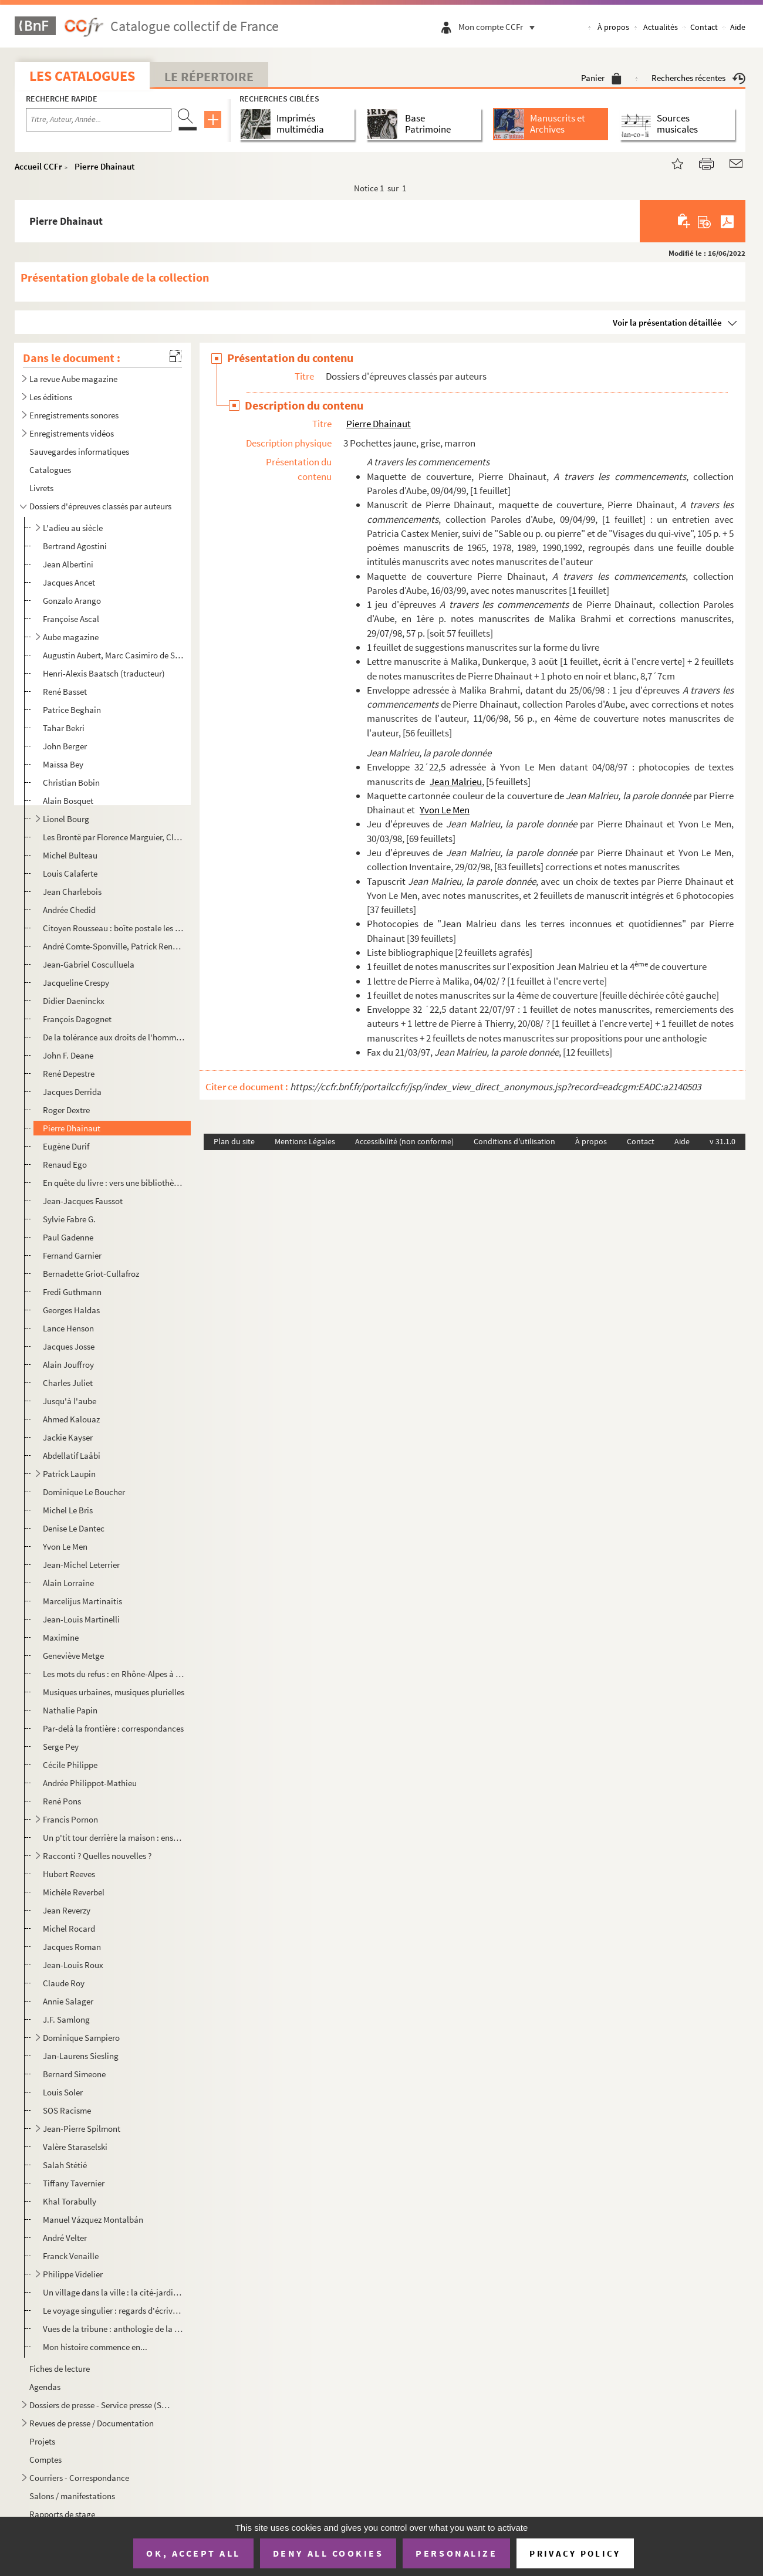  What do you see at coordinates (98, 119) in the screenshot?
I see `[Recherche par titre, auteur, année...]` at bounding box center [98, 119].